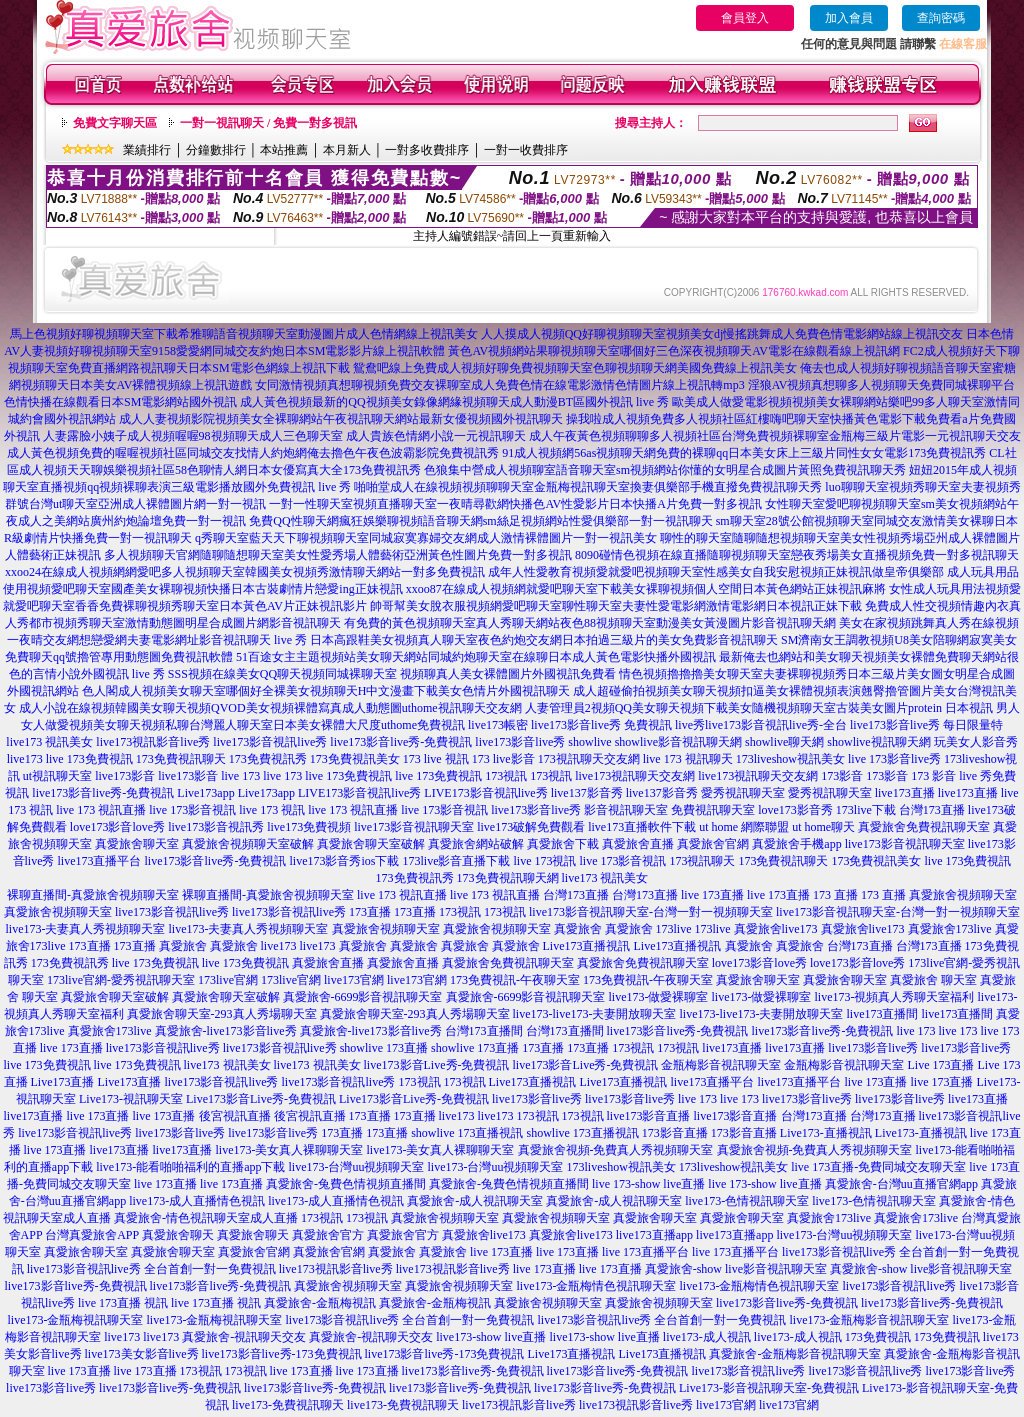  What do you see at coordinates (491, 1337) in the screenshot?
I see `live173-show live直播` at bounding box center [491, 1337].